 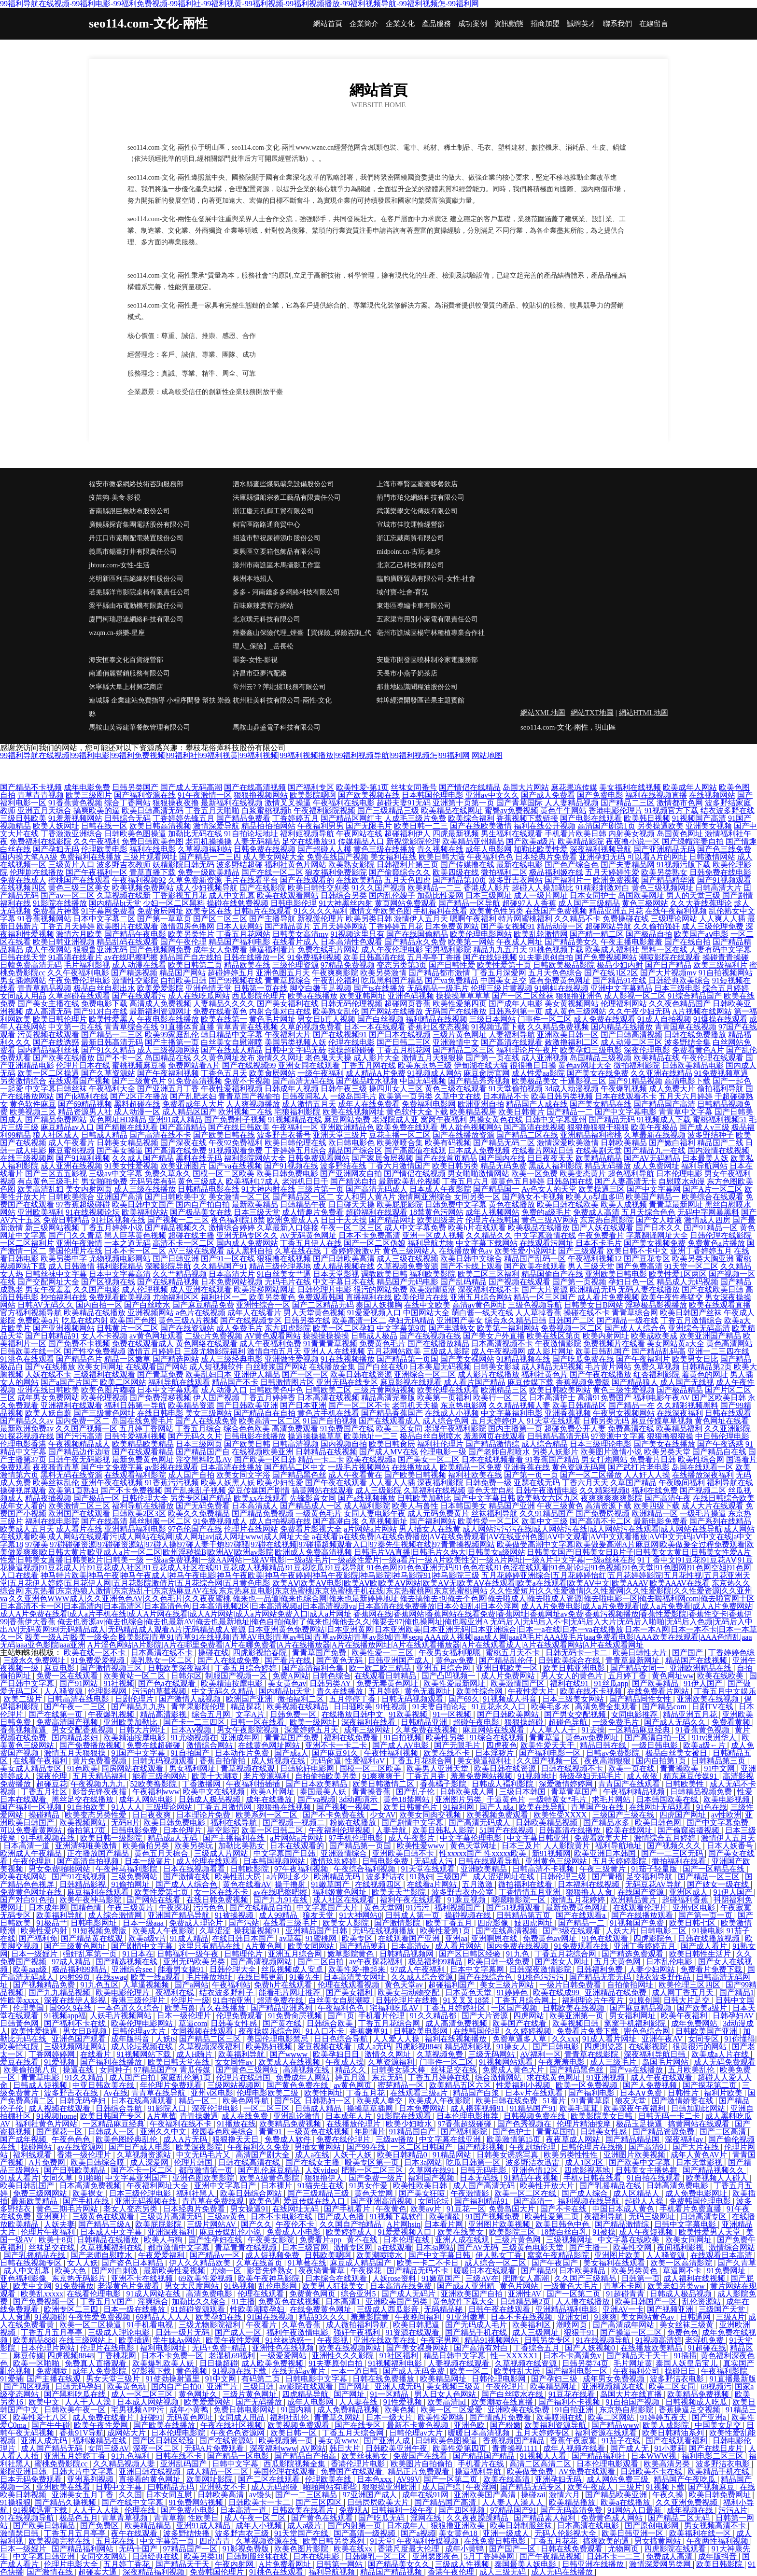 What do you see at coordinates (68, 1722) in the screenshot?
I see `免费高清国产视频` at bounding box center [68, 1722].